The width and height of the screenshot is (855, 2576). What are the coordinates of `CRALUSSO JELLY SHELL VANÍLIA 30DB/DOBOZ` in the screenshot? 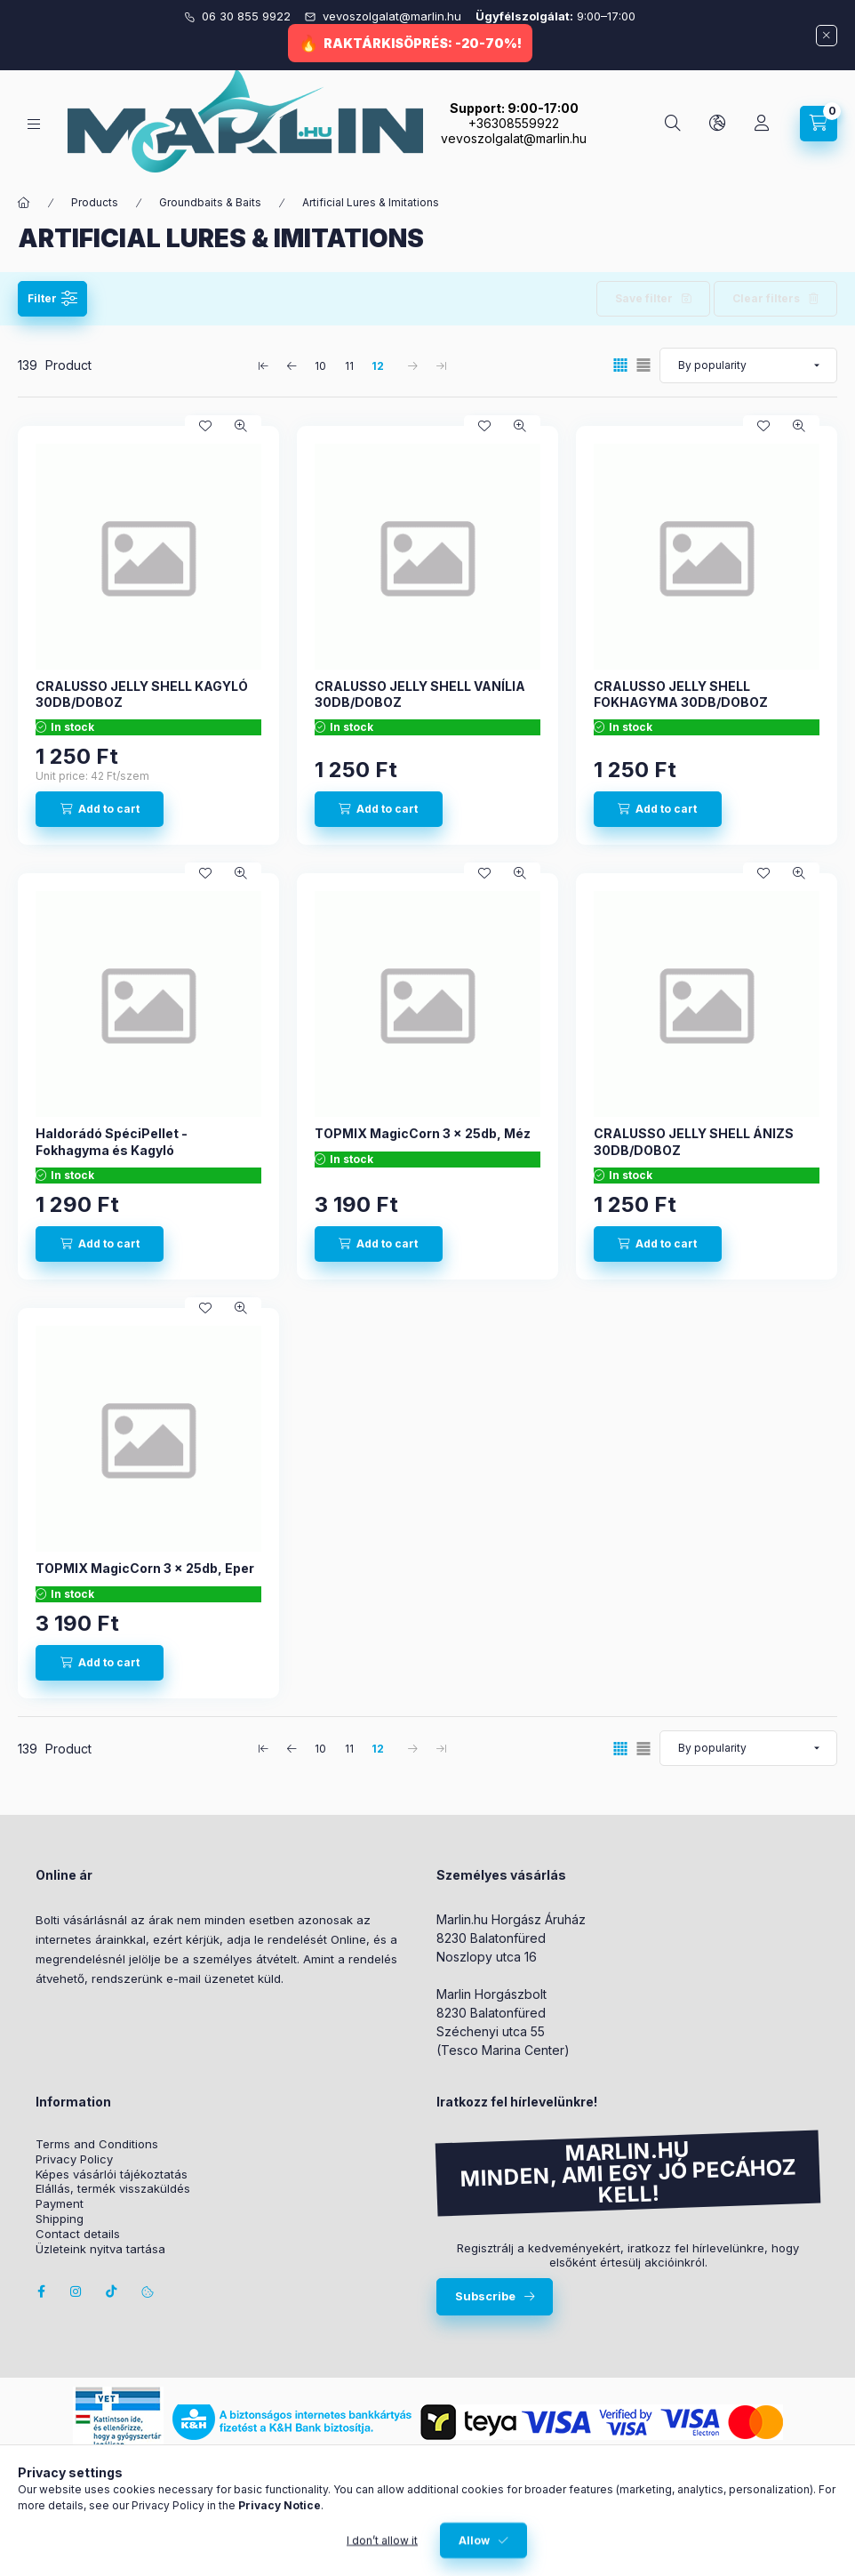 It's located at (420, 694).